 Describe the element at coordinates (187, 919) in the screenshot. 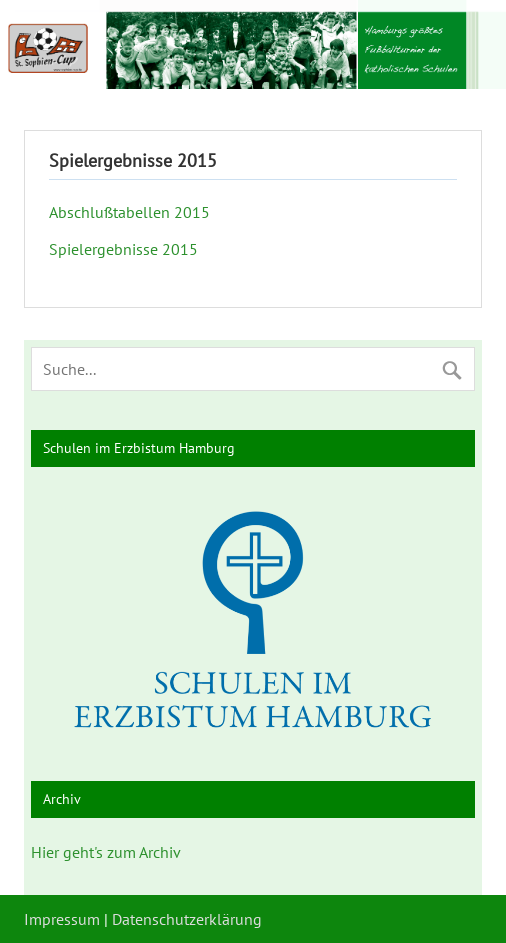

I see `Datenschutzerklärung` at that location.